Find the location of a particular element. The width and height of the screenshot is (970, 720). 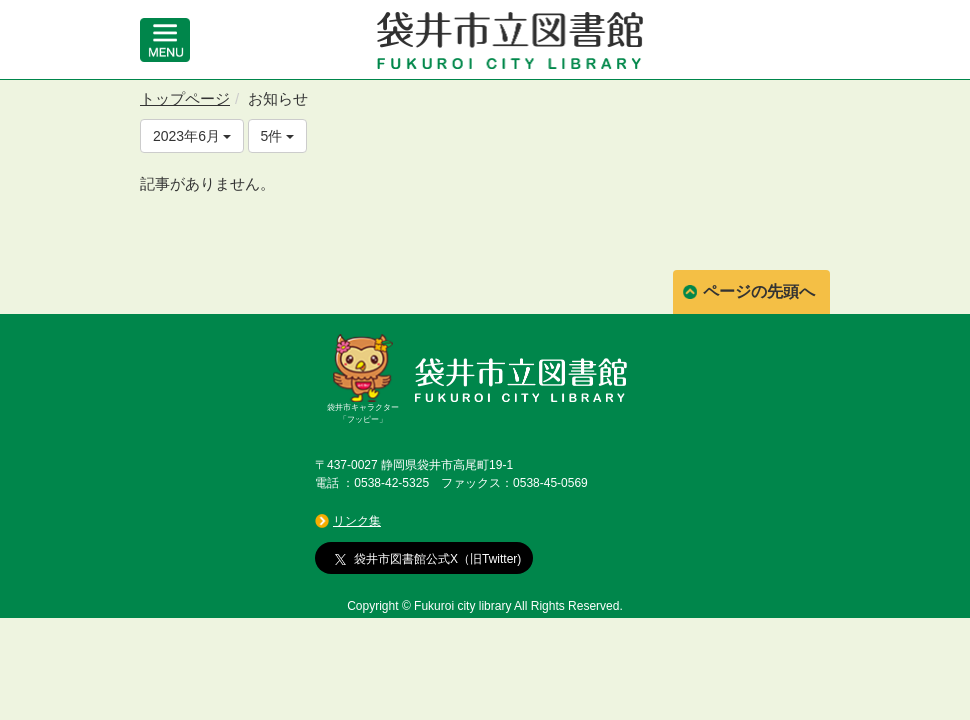

ページの先頭へ is located at coordinates (759, 291).